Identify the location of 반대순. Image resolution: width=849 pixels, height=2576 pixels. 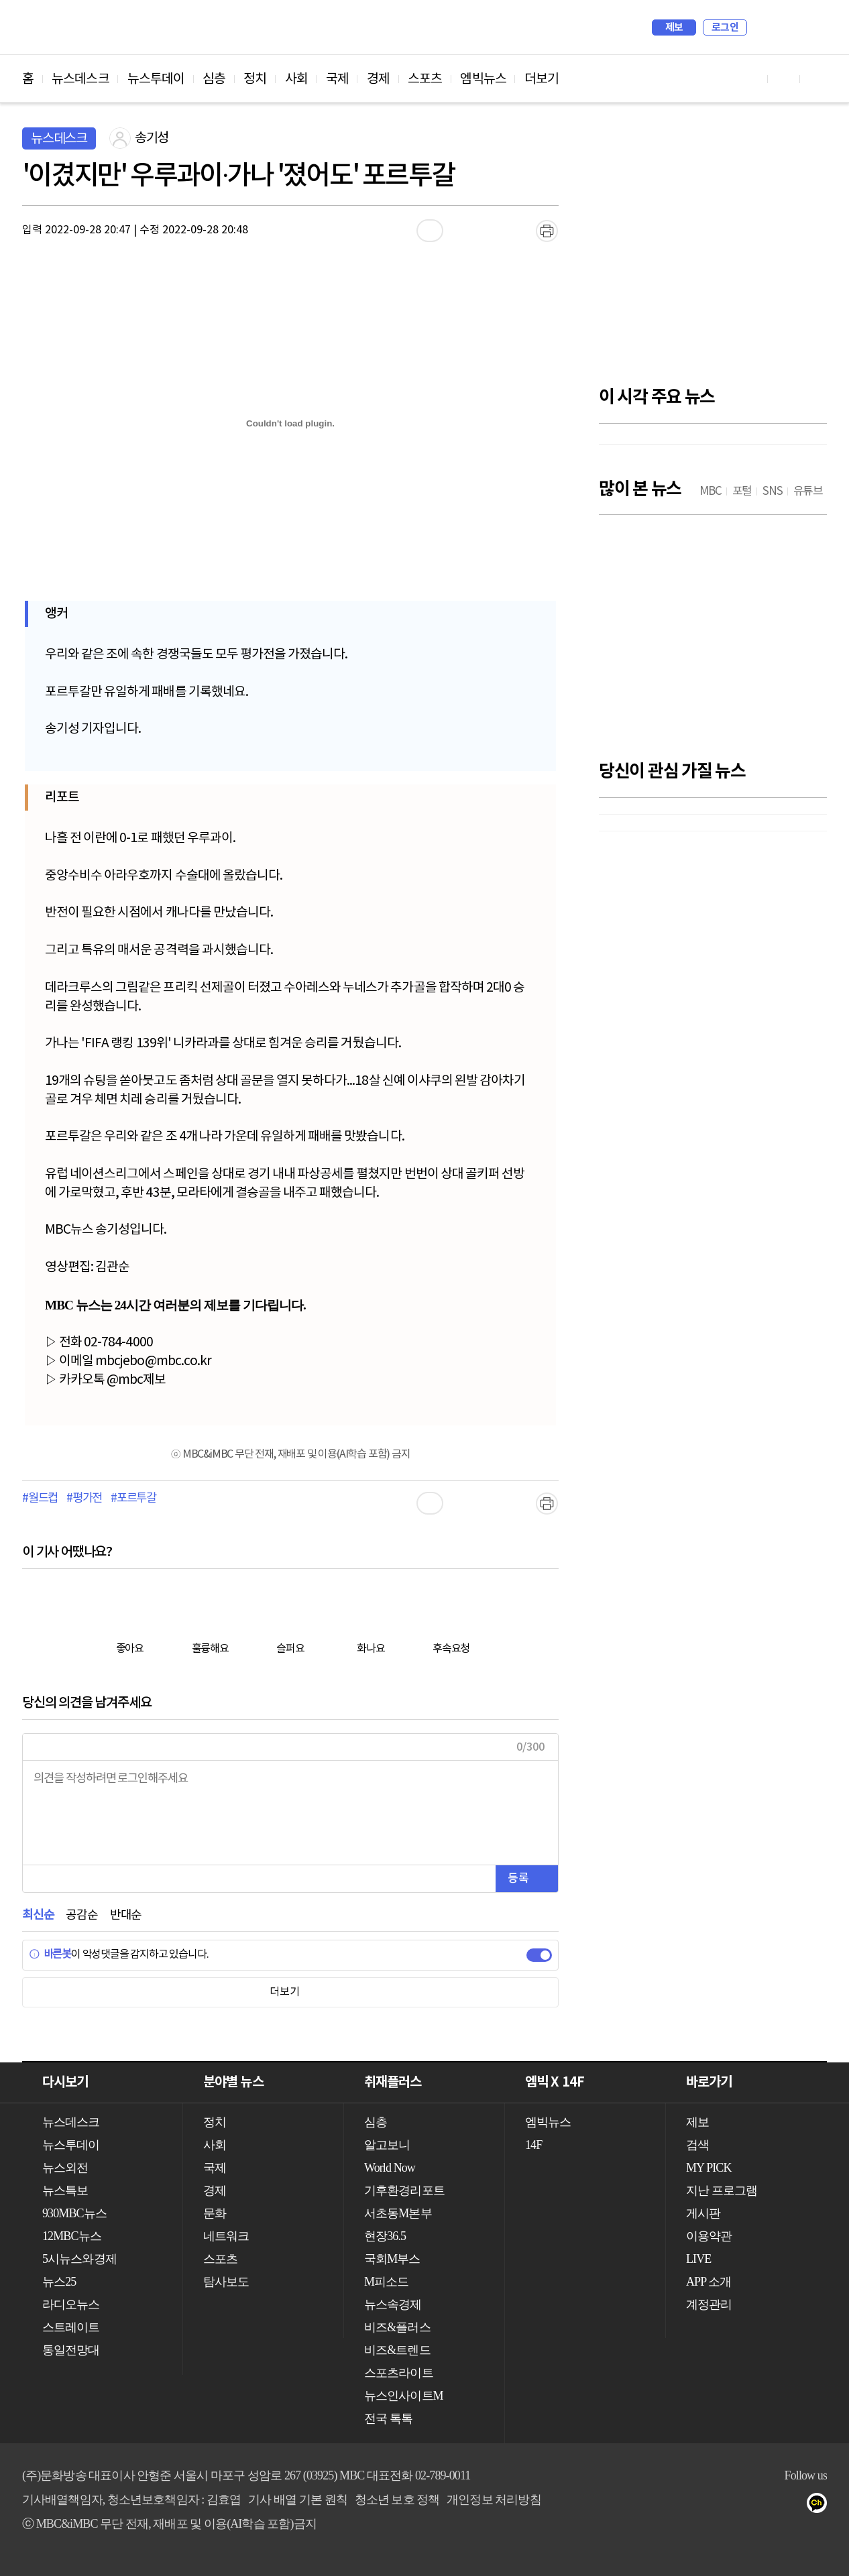
(126, 1915).